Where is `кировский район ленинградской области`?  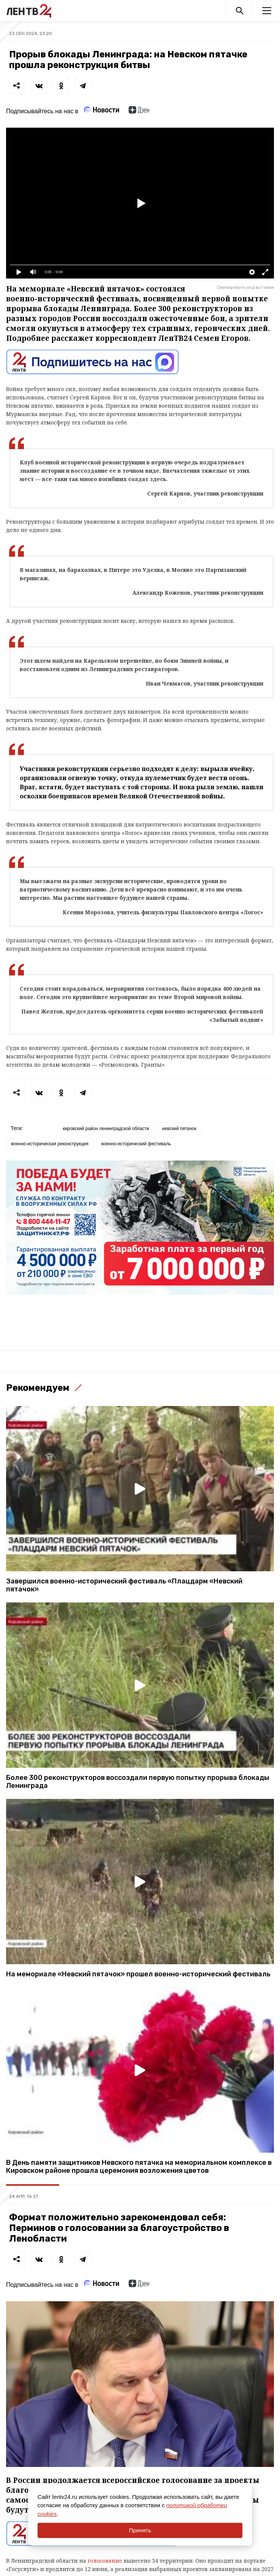 кировский район ленинградской области is located at coordinates (106, 1128).